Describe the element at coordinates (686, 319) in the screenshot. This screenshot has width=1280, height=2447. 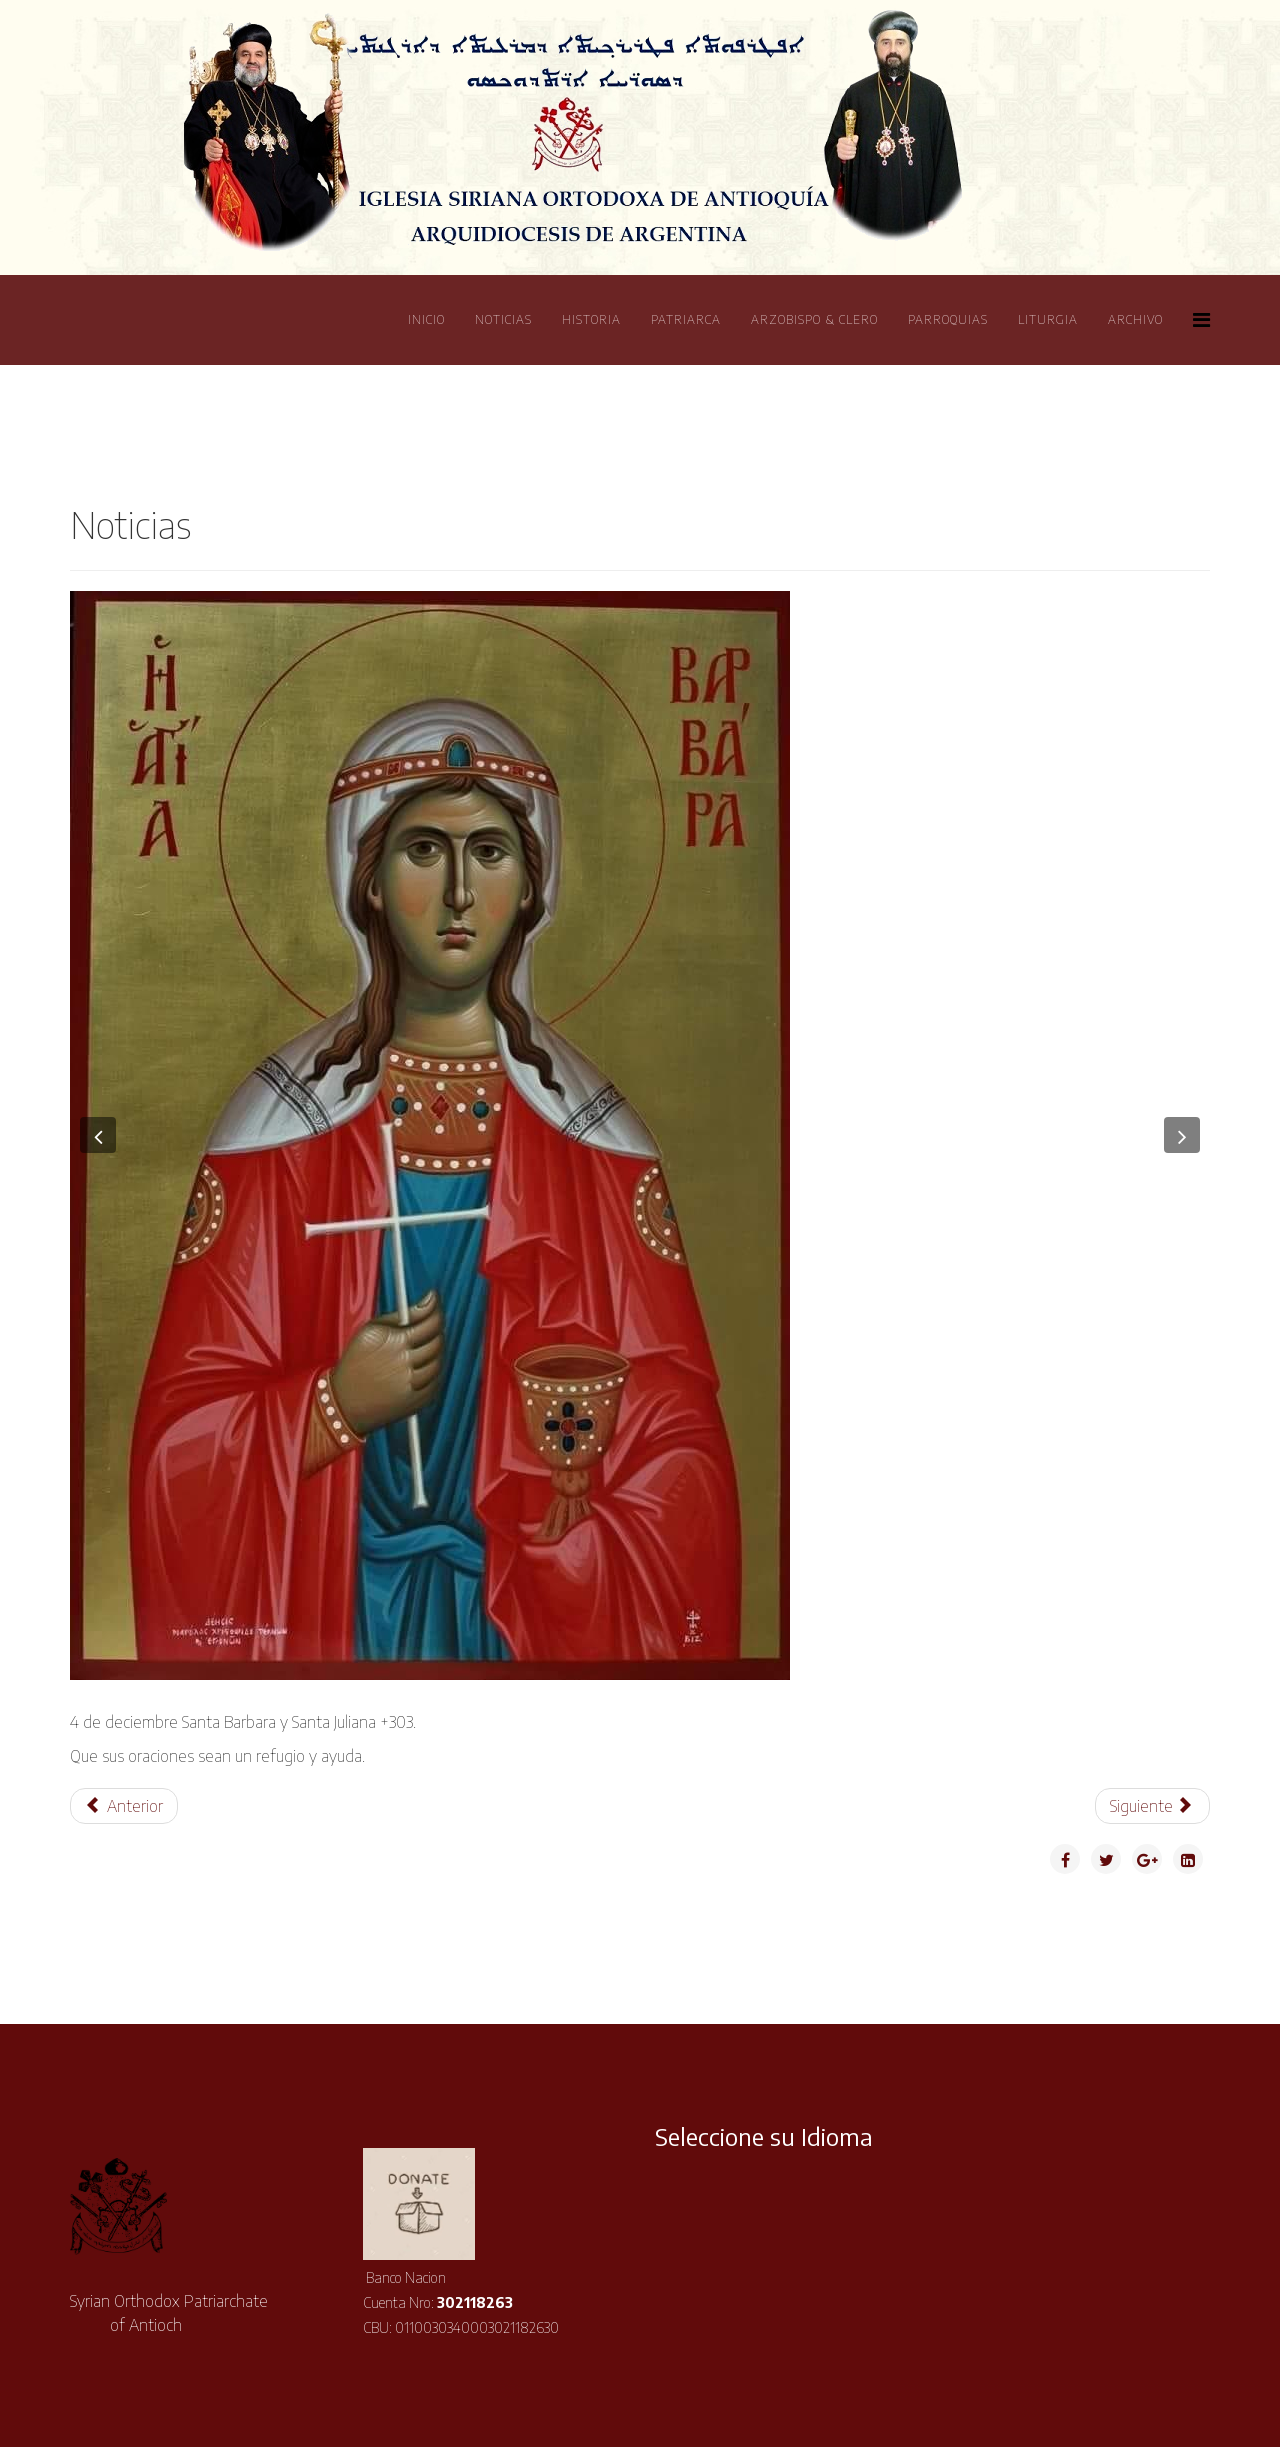
I see `Patriarca` at that location.